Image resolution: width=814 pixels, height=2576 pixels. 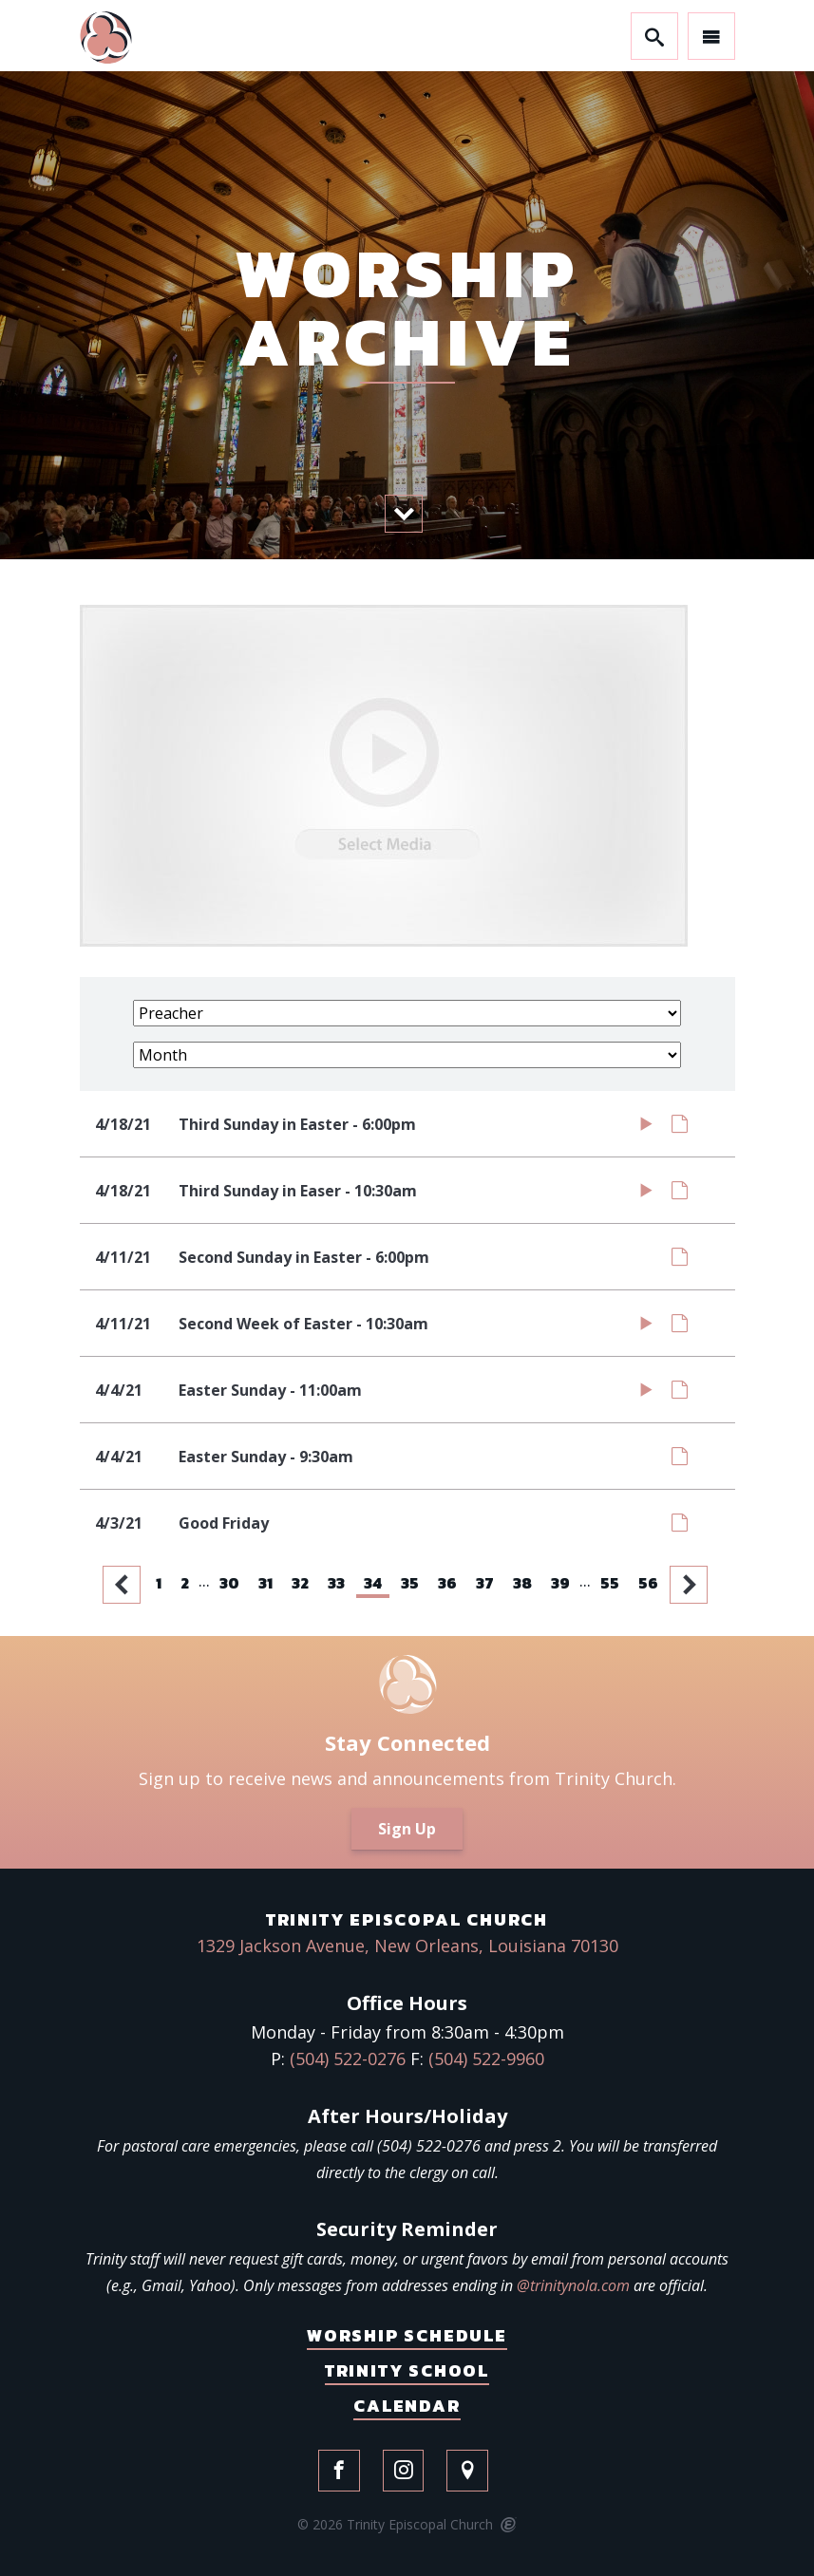 What do you see at coordinates (265, 1582) in the screenshot?
I see `31` at bounding box center [265, 1582].